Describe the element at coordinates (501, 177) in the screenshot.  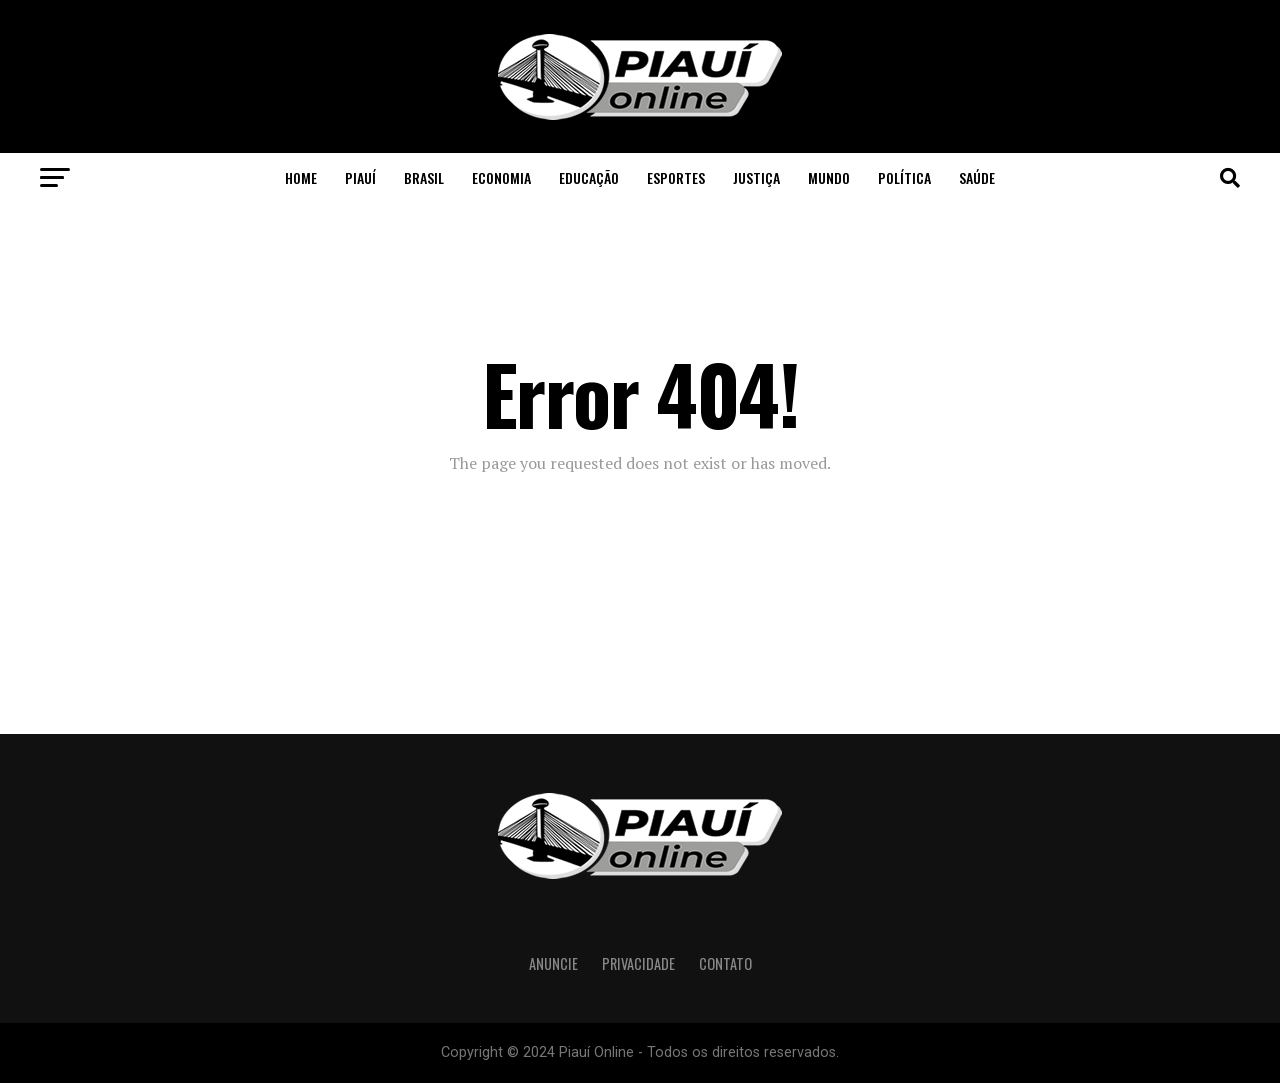
I see `Economia` at that location.